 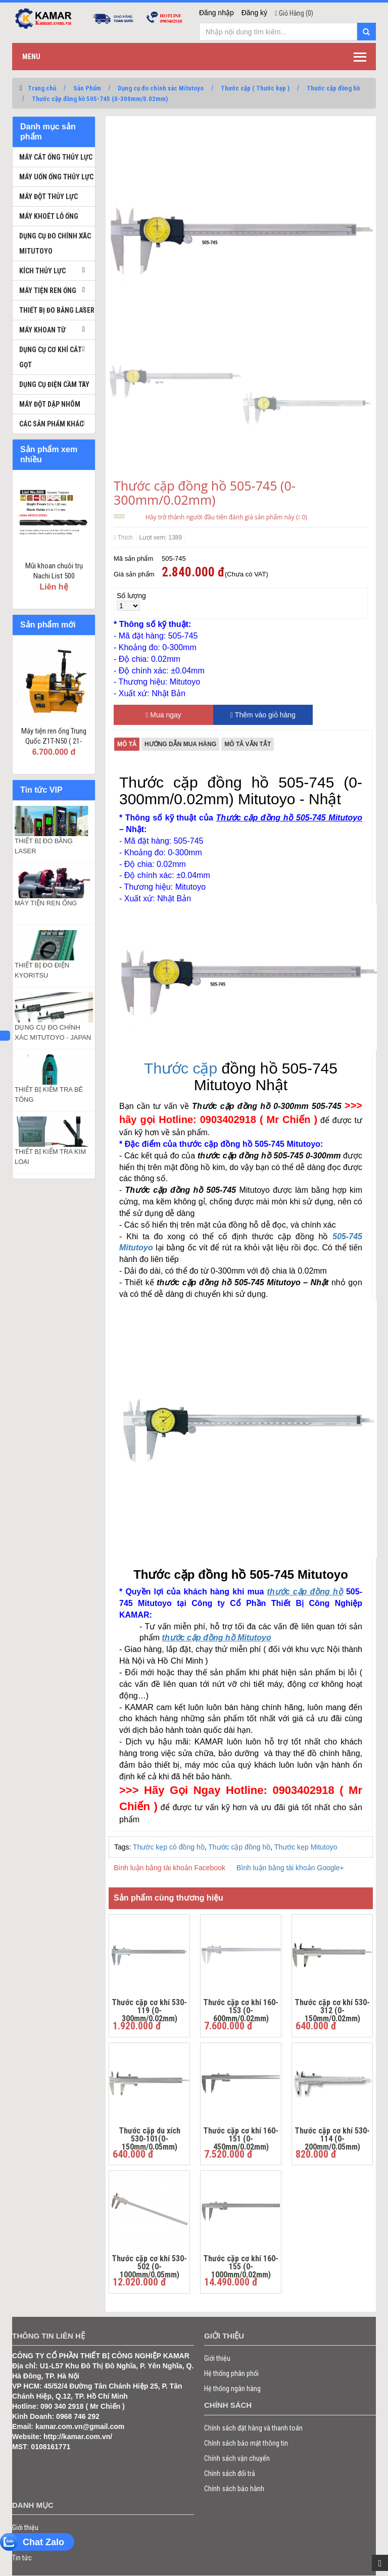 What do you see at coordinates (332, 2137) in the screenshot?
I see `Thước cặp cơ khí 530-114 (0-200mm/0.05mm)` at bounding box center [332, 2137].